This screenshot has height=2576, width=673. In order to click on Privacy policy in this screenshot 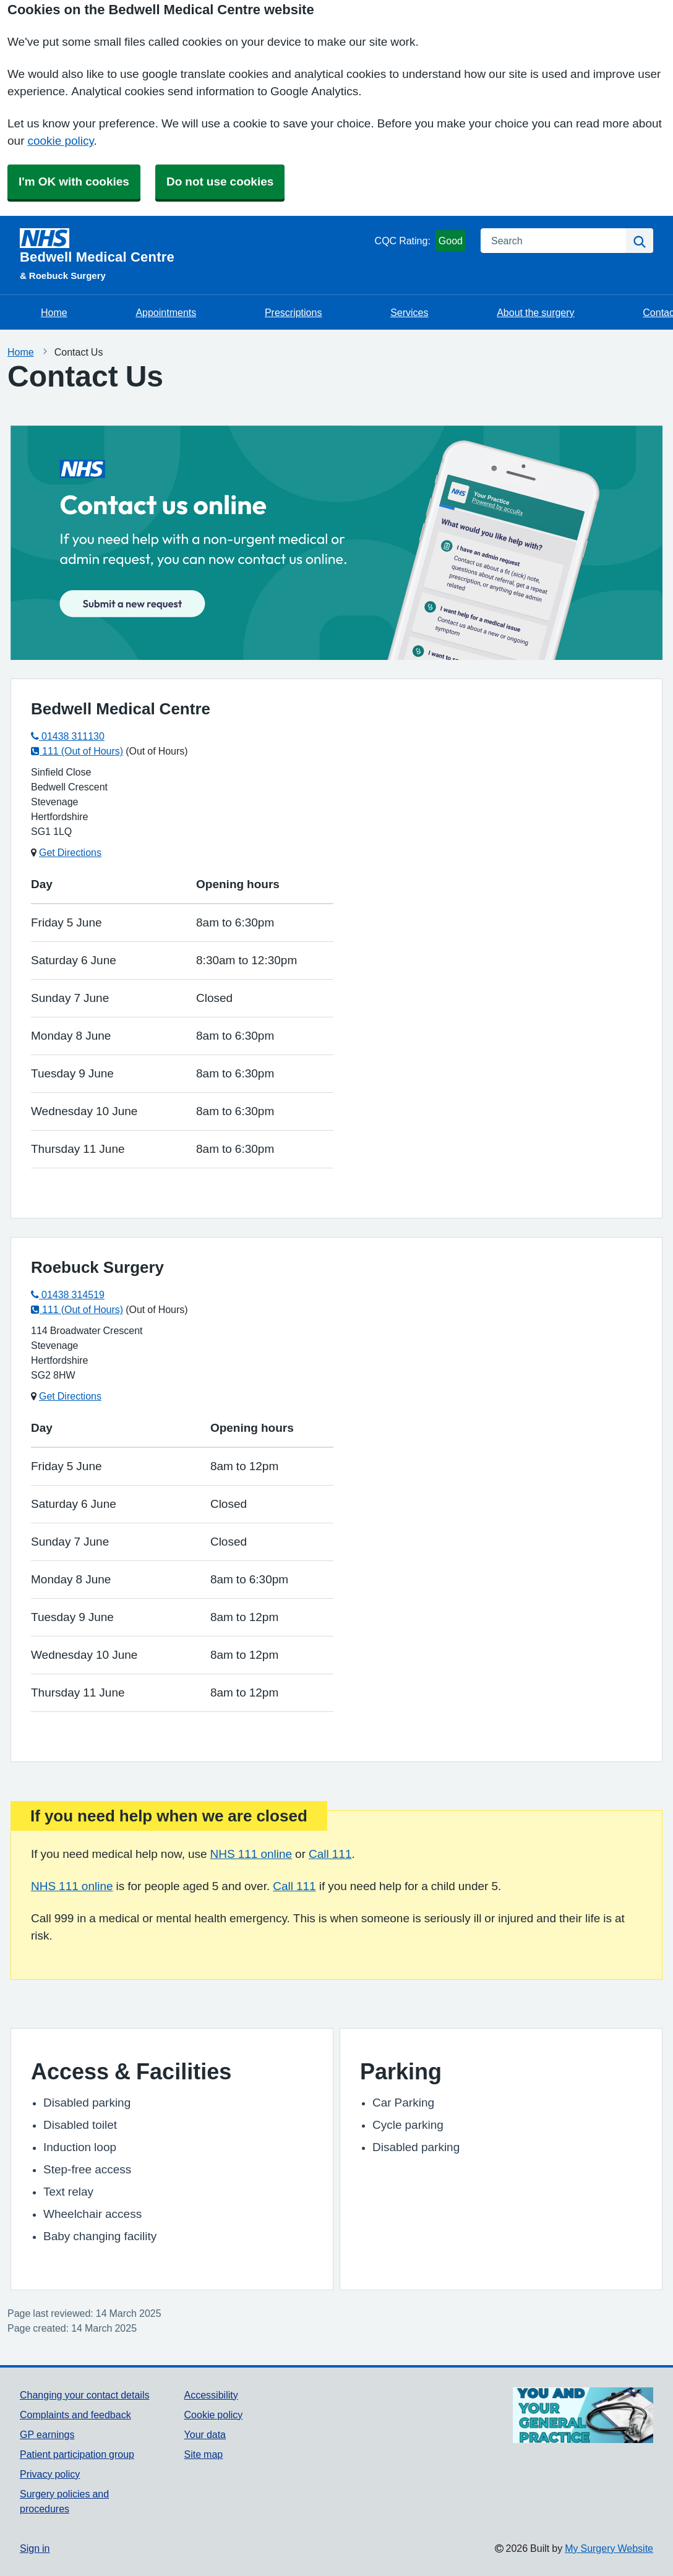, I will do `click(50, 2474)`.